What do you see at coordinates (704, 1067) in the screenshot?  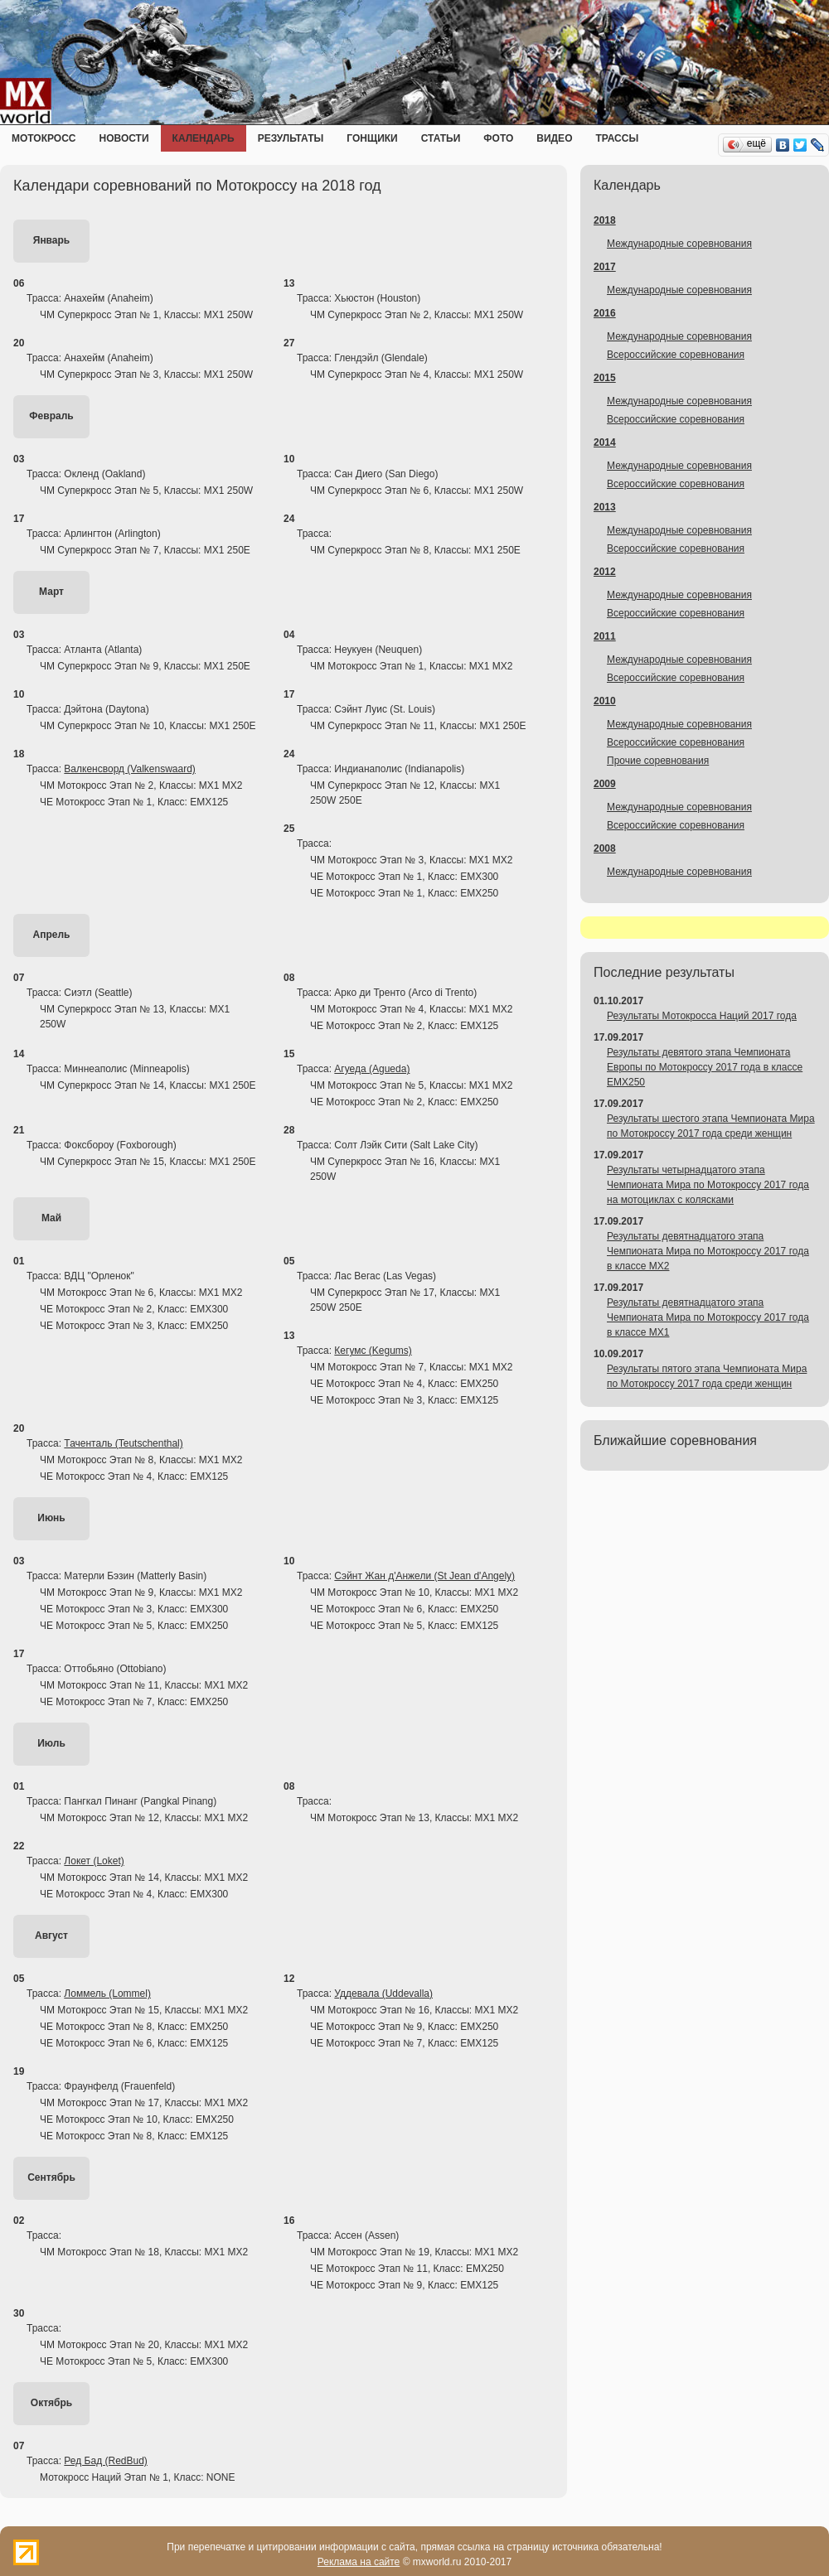 I see `Результаты девятого этапа Чемпионата Европы по Мотокроссу 2017 года в классе EMX250` at bounding box center [704, 1067].